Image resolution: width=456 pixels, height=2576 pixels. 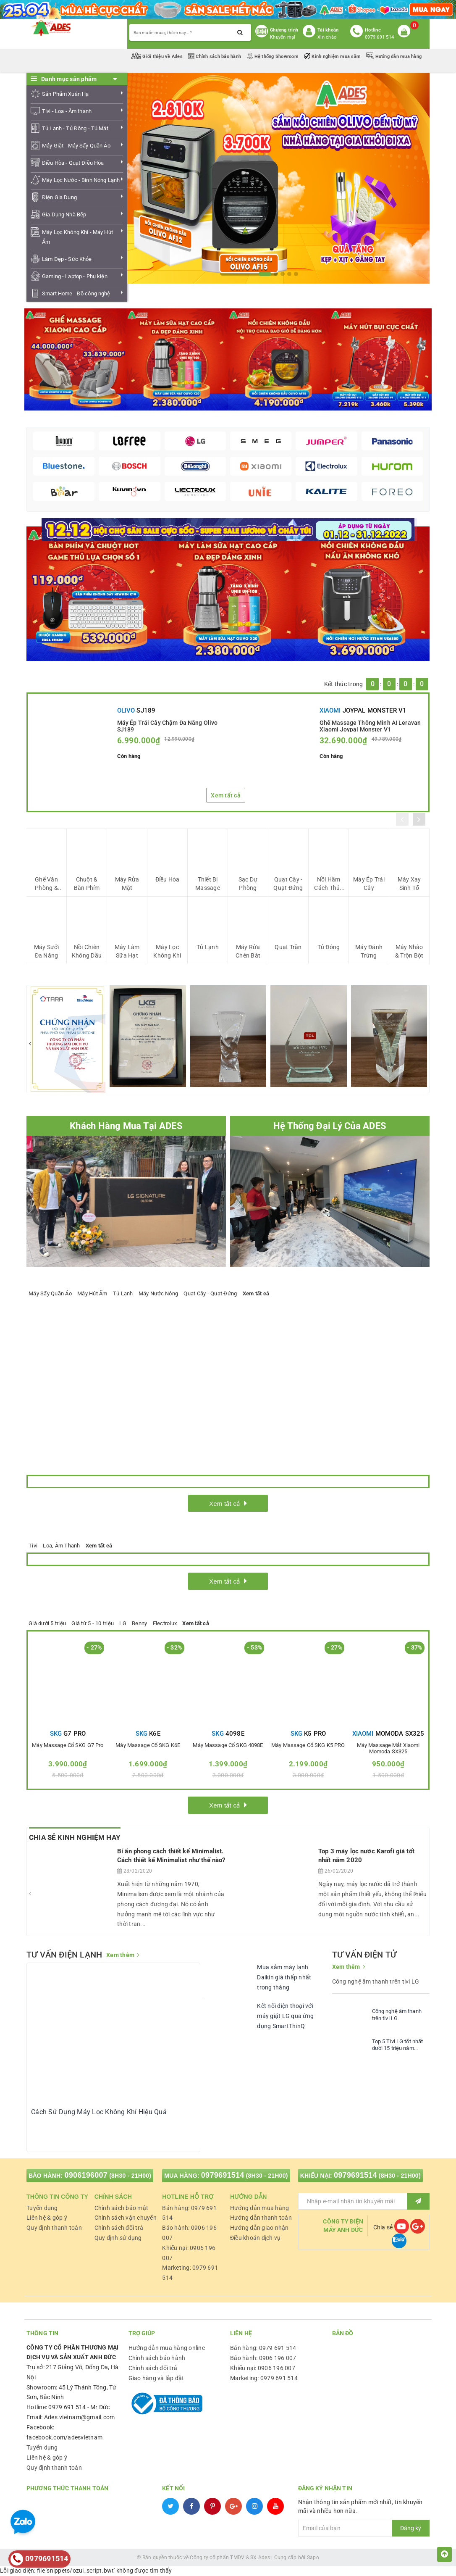 I want to click on Chương trình, so click(x=284, y=30).